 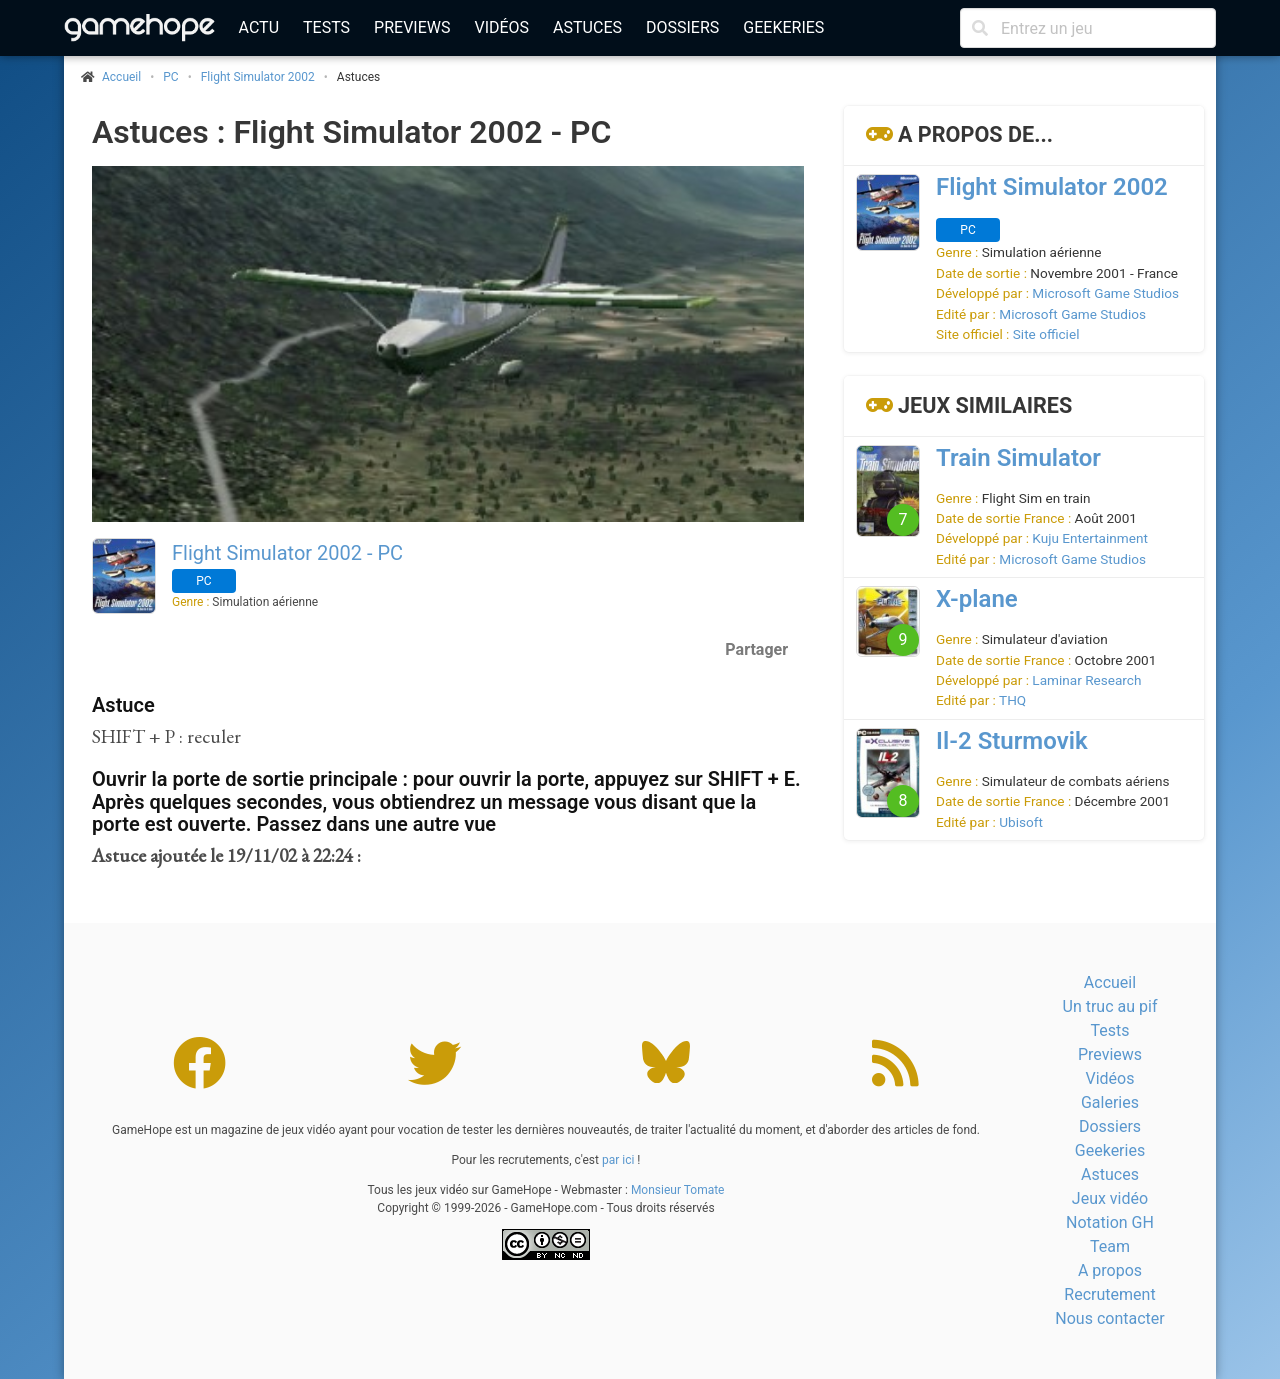 What do you see at coordinates (682, 27) in the screenshot?
I see `Dossiers` at bounding box center [682, 27].